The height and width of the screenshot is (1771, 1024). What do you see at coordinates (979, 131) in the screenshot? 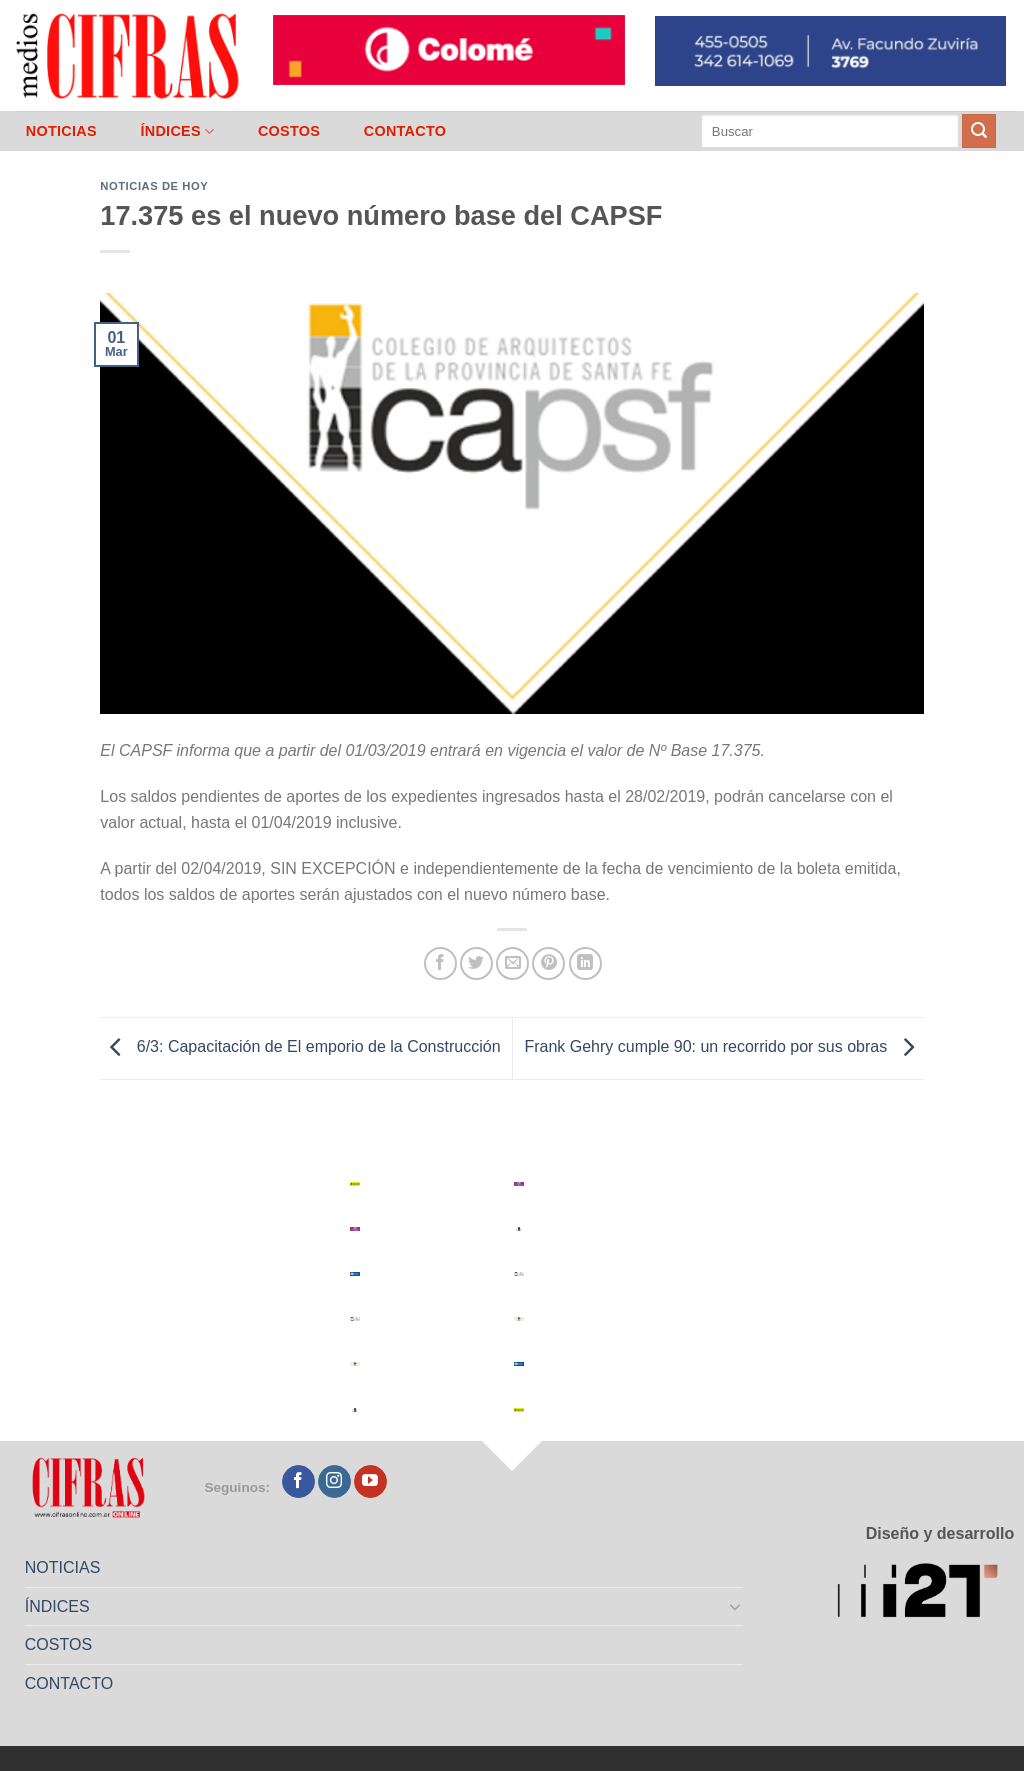
I see `[Enviar]` at bounding box center [979, 131].